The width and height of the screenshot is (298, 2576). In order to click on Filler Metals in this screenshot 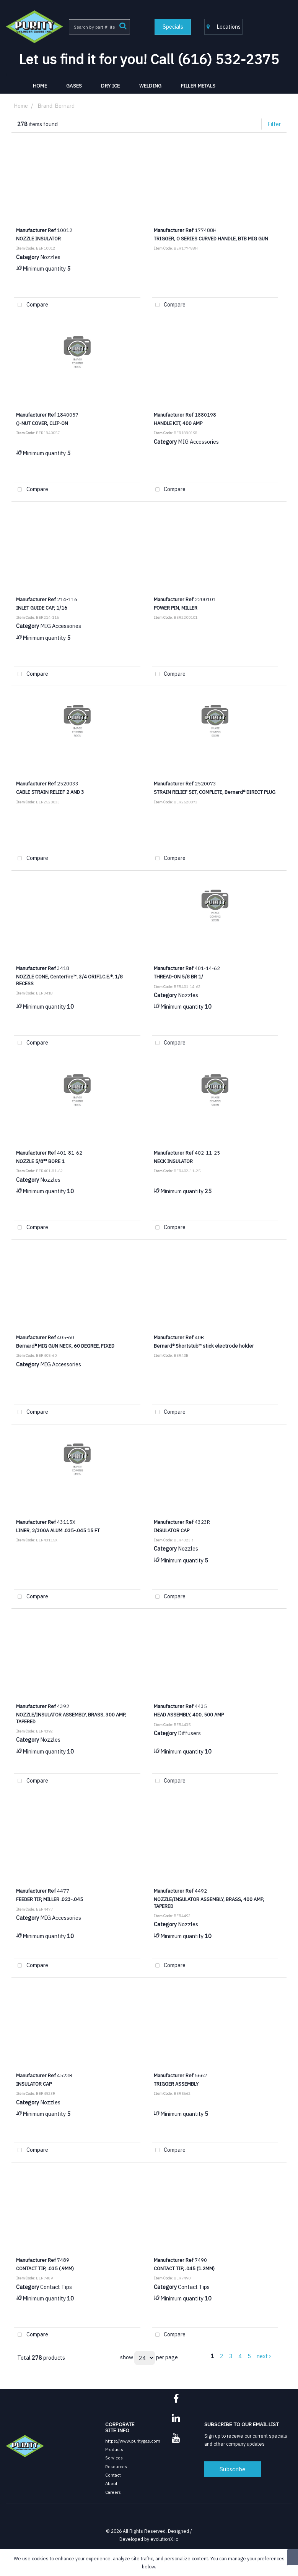, I will do `click(198, 86)`.